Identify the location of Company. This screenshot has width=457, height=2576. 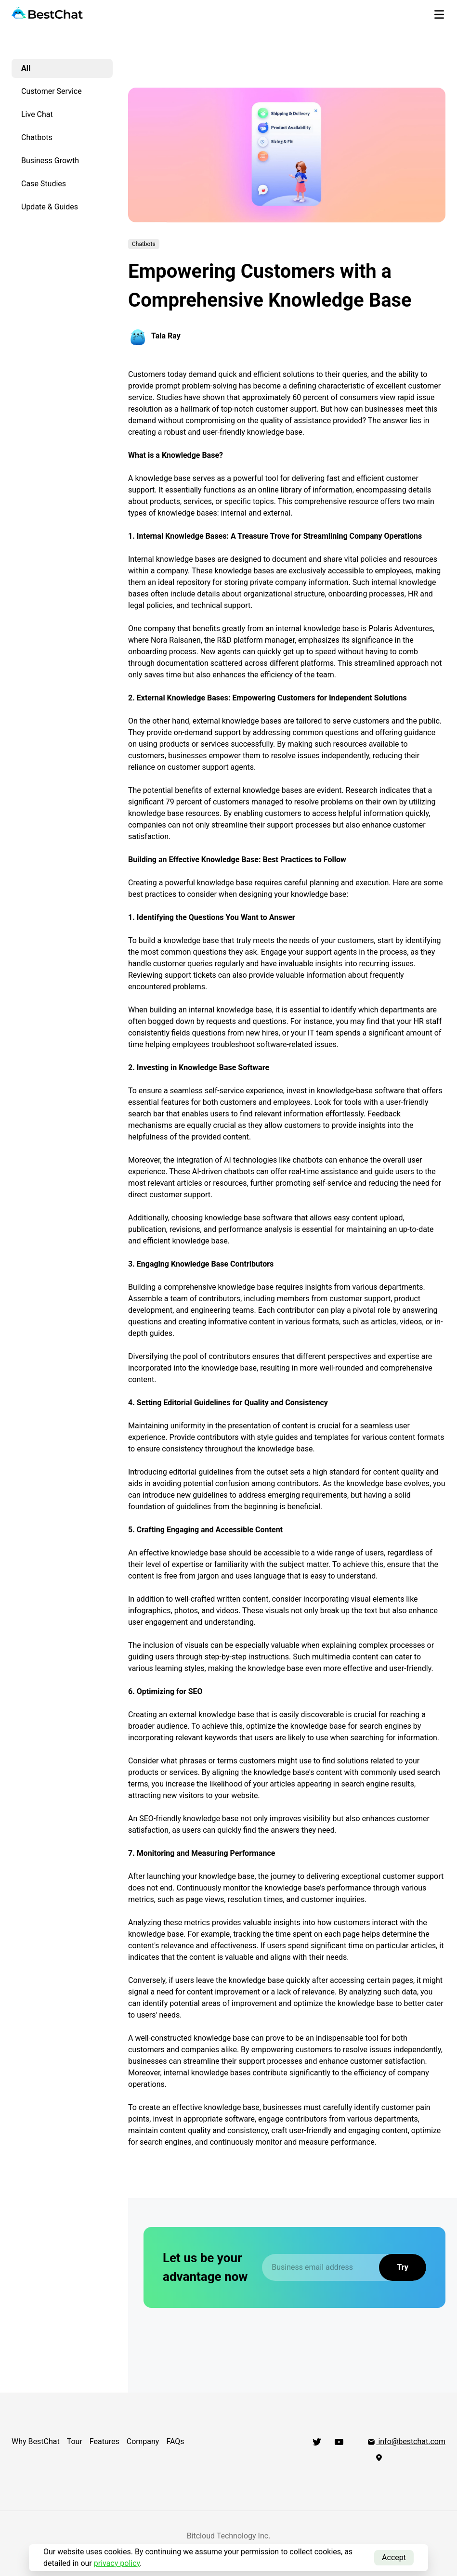
(143, 2441).